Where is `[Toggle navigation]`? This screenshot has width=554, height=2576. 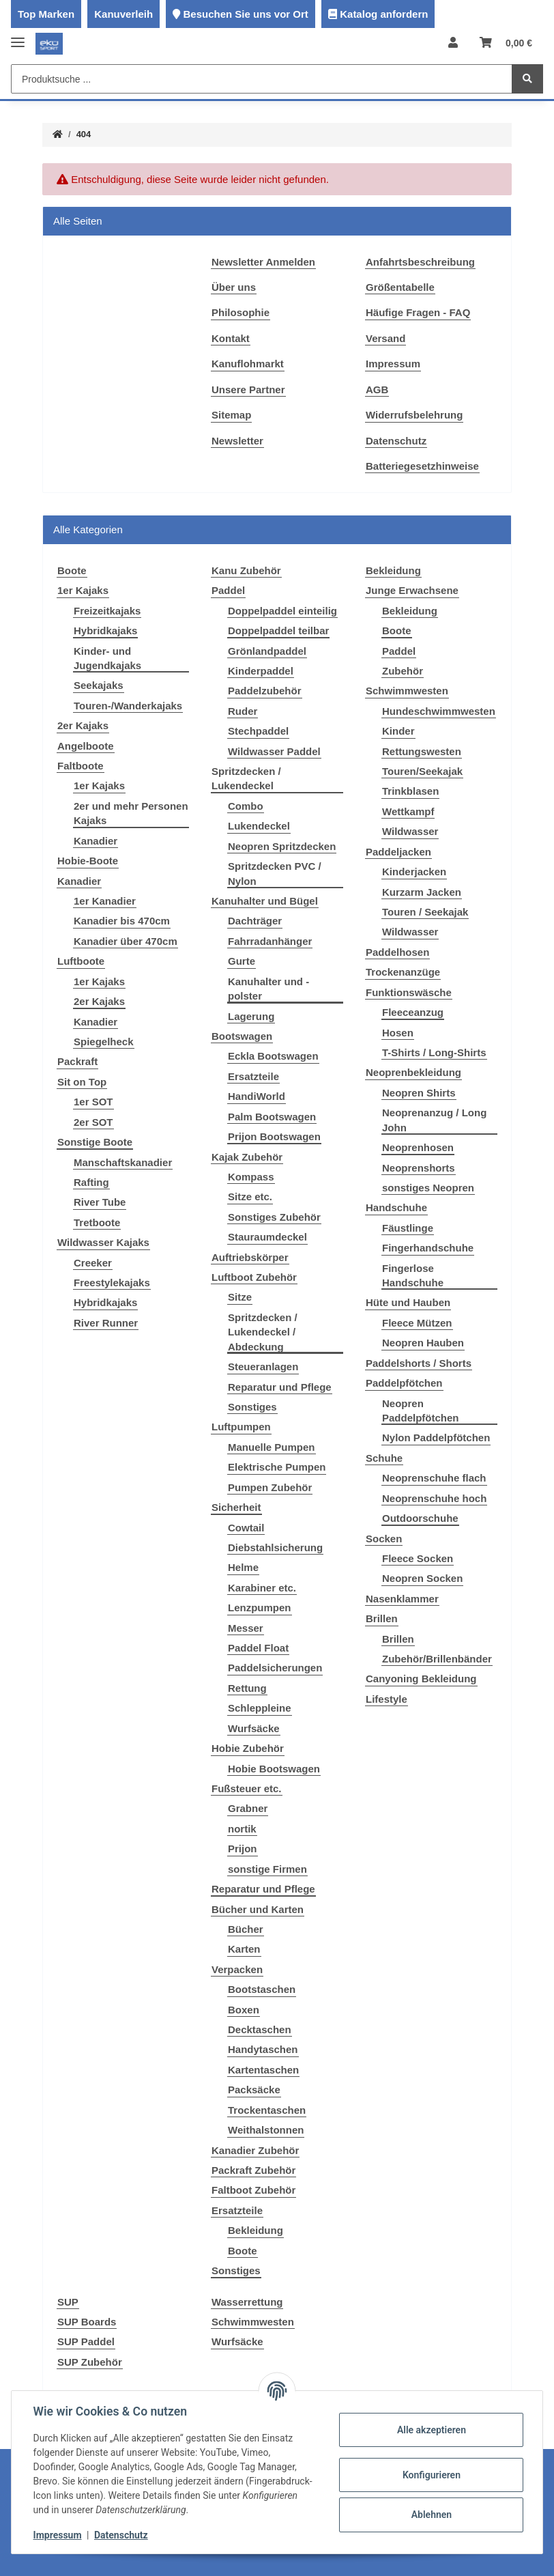
[Toggle navigation] is located at coordinates (18, 36).